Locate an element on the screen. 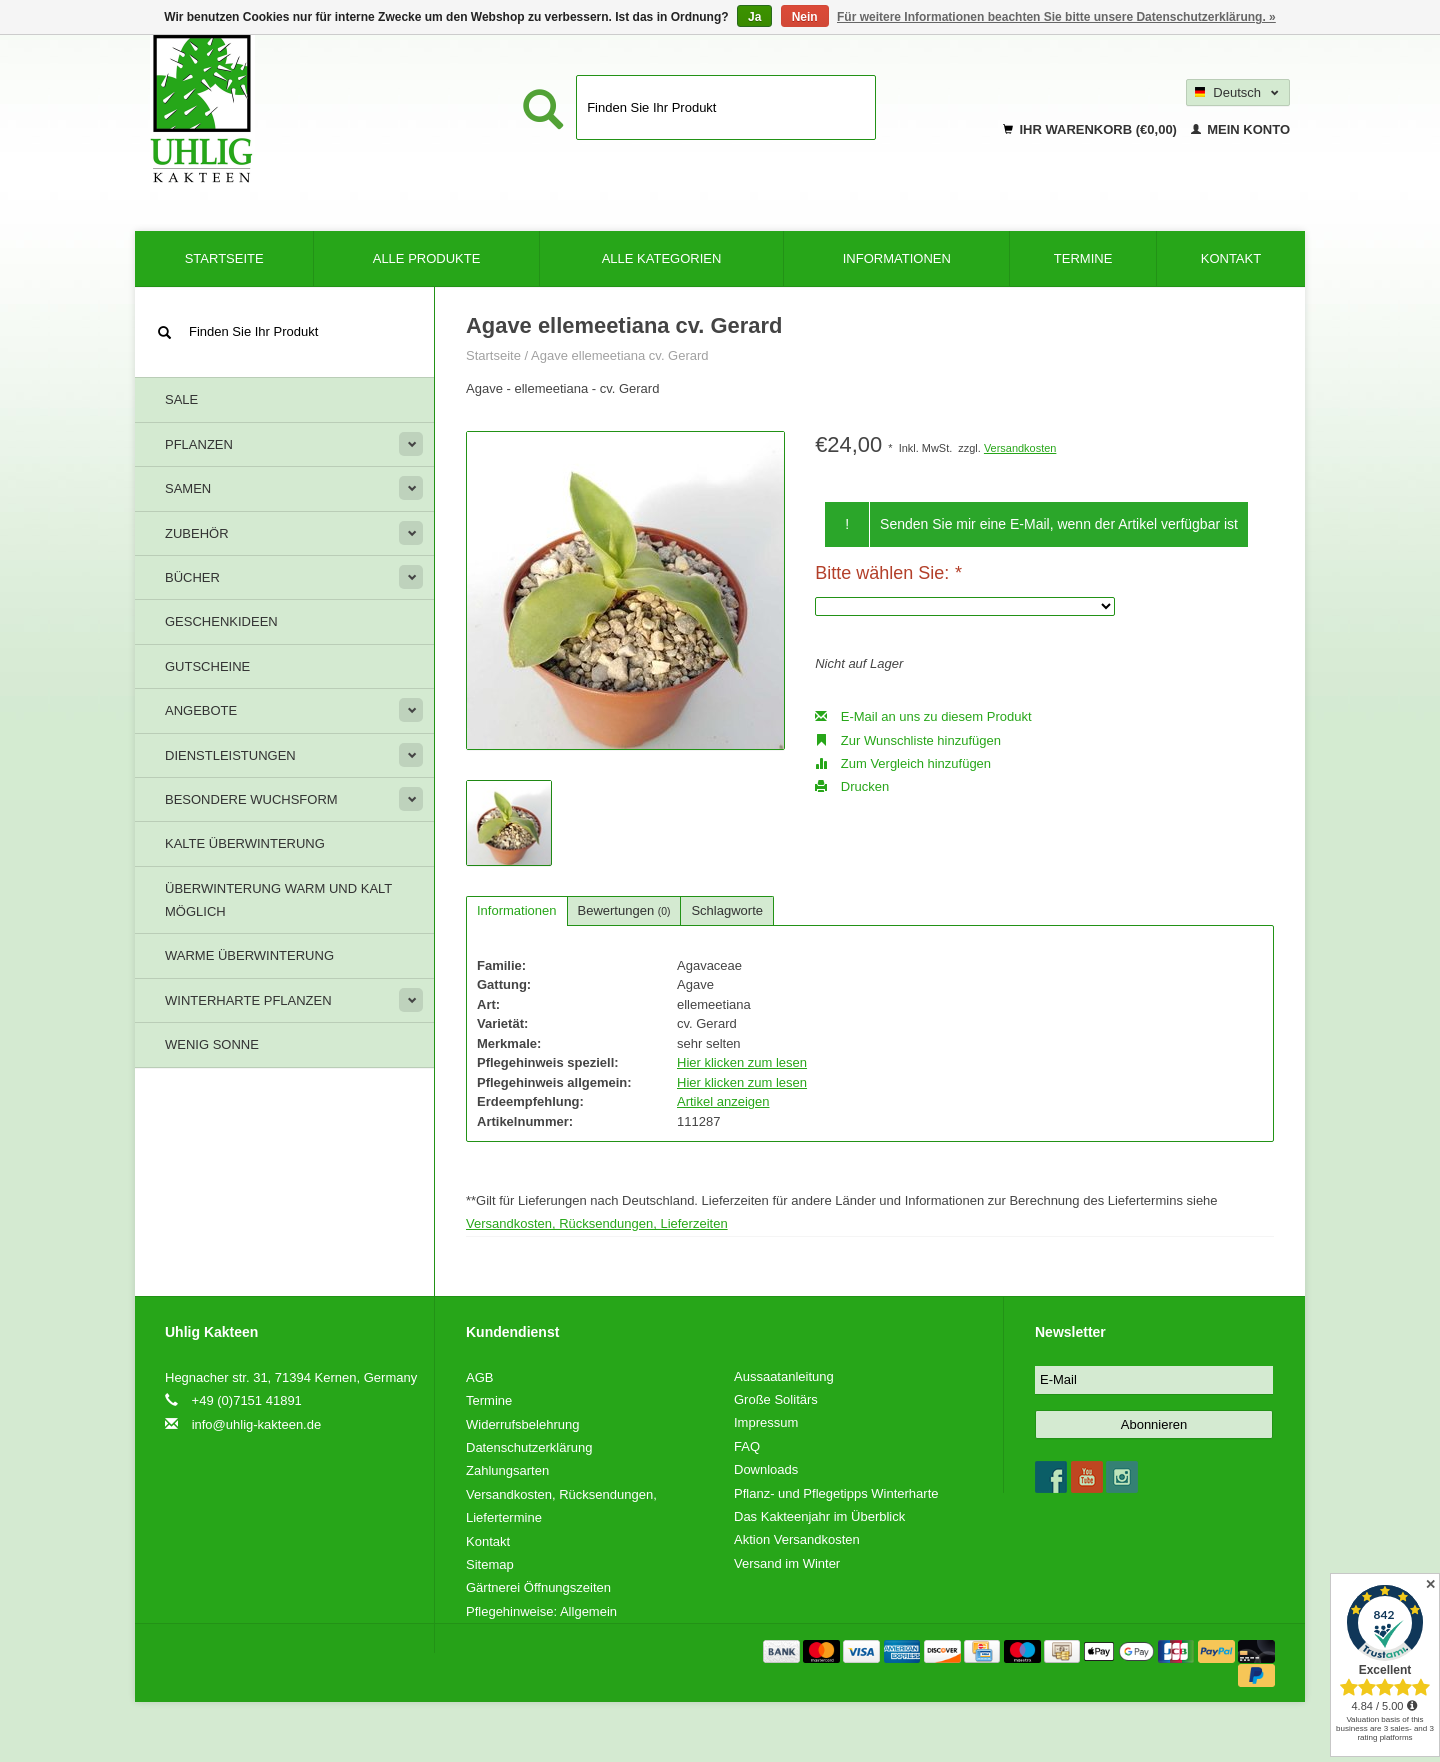 The height and width of the screenshot is (1762, 1440). AGB is located at coordinates (479, 1377).